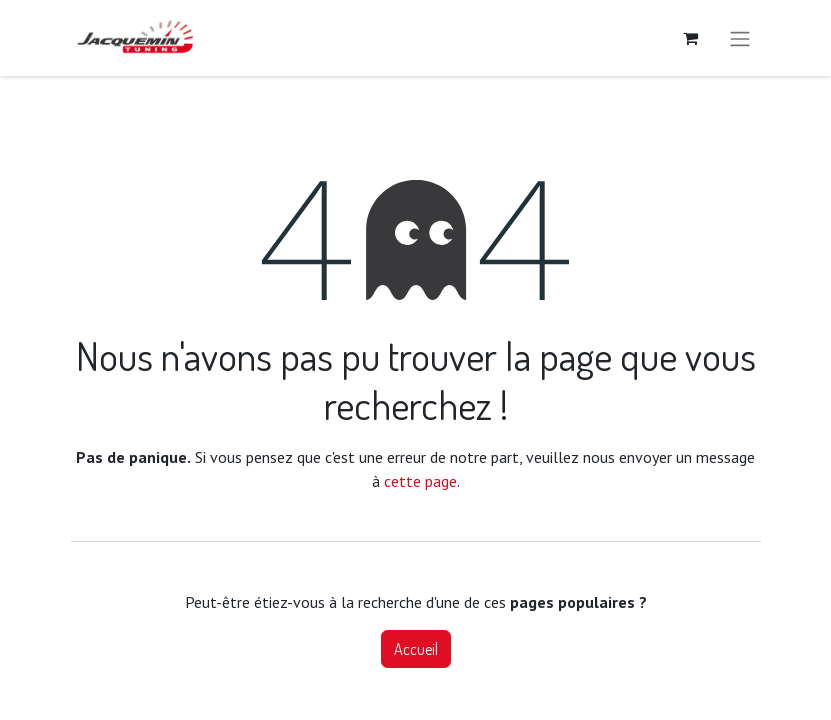 This screenshot has height=720, width=831. Describe the element at coordinates (416, 649) in the screenshot. I see `Accueil` at that location.